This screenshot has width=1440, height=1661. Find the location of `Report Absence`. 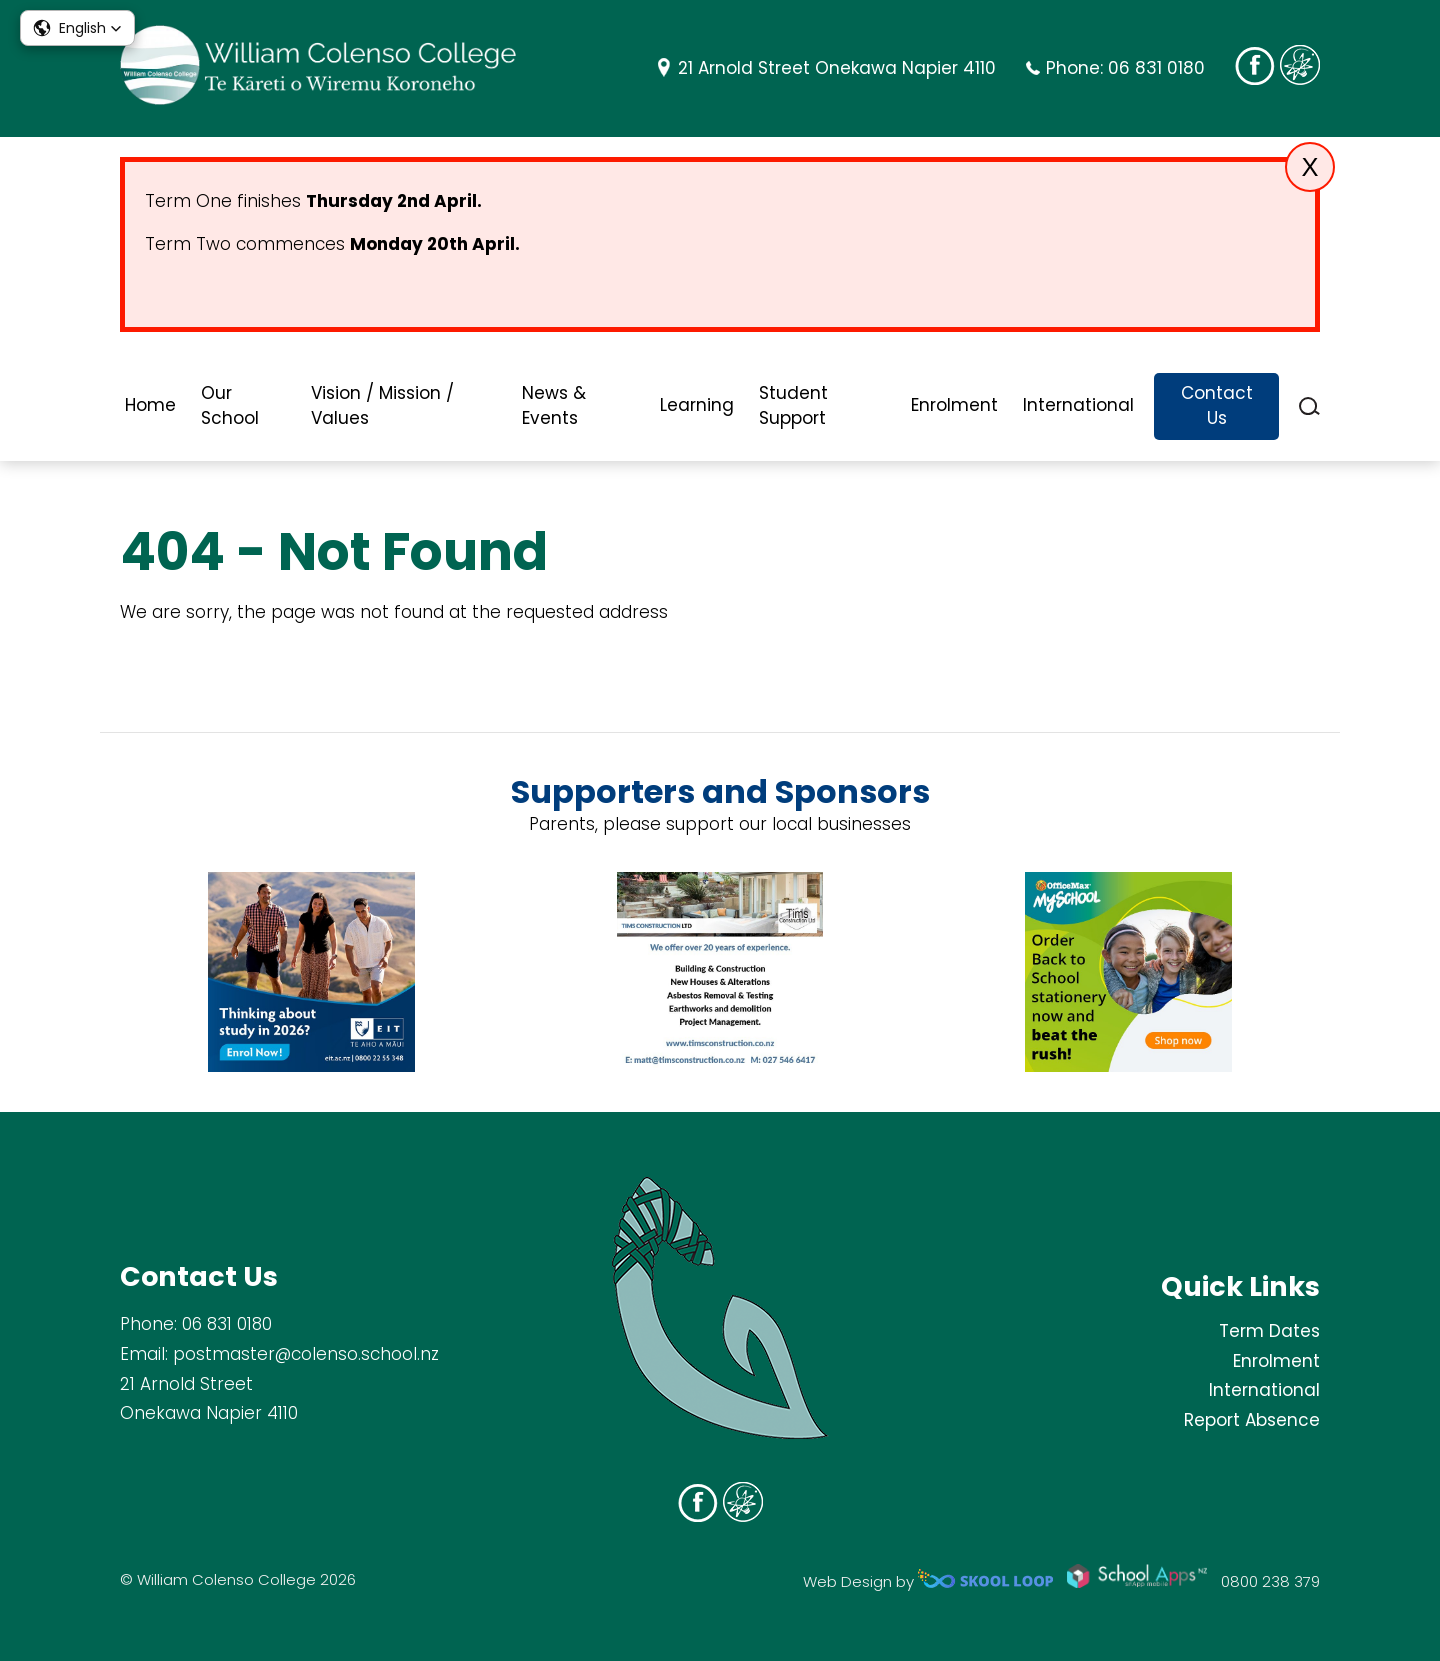

Report Absence is located at coordinates (1252, 1420).